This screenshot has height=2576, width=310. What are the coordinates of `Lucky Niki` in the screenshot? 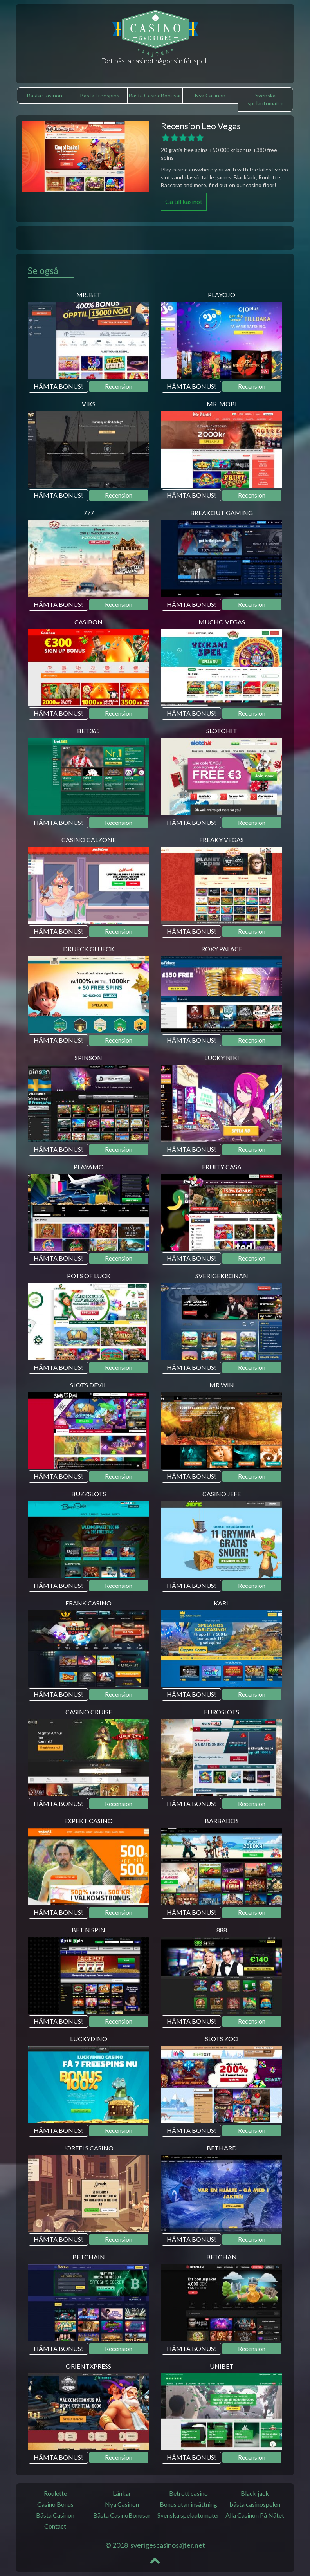 It's located at (221, 1057).